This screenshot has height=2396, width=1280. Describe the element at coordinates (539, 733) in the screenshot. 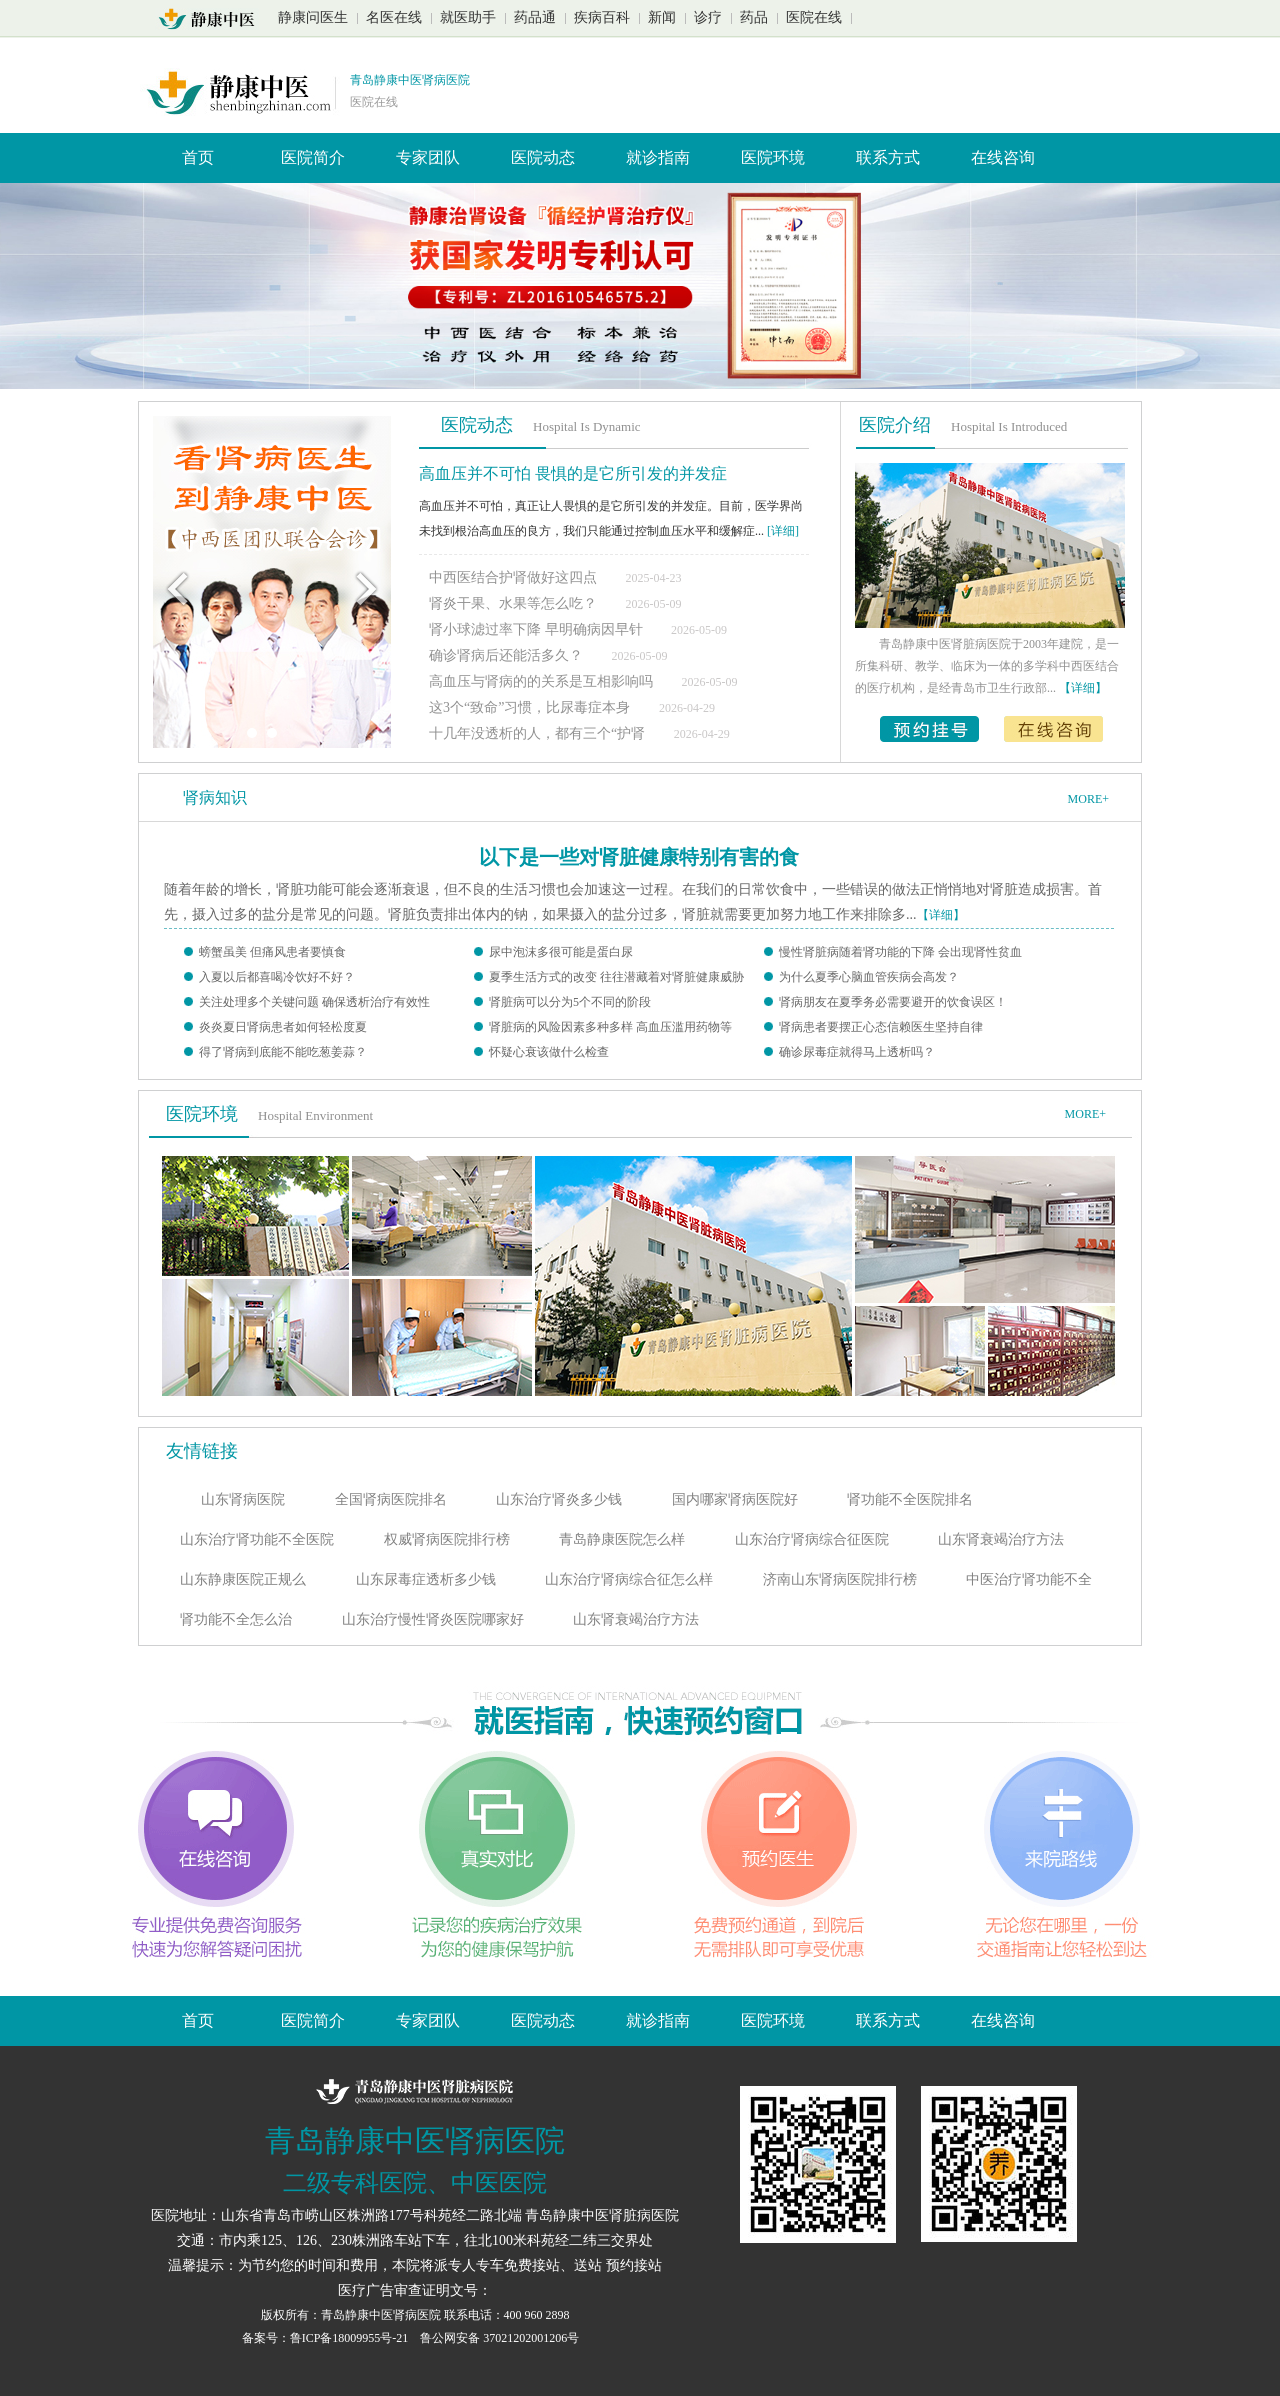

I see `十几年没透析的人，都有三个“护肾` at that location.